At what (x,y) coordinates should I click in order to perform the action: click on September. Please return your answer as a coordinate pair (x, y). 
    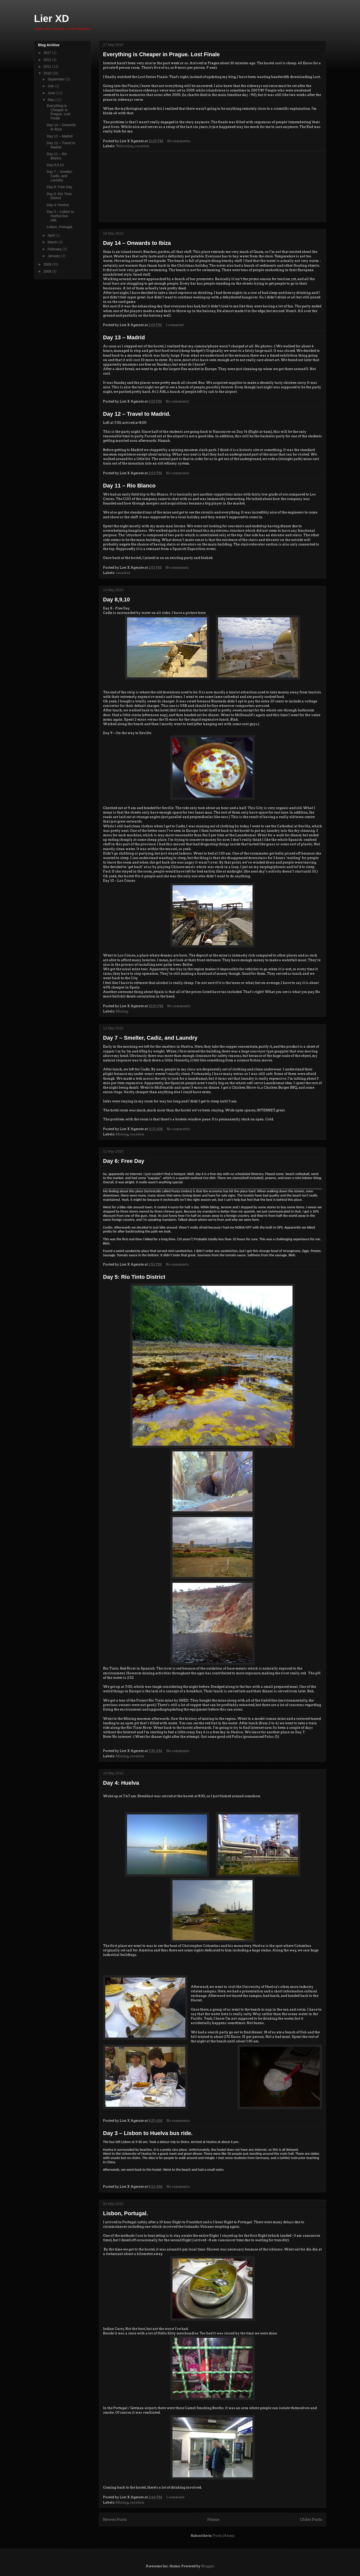
    Looking at the image, I should click on (57, 79).